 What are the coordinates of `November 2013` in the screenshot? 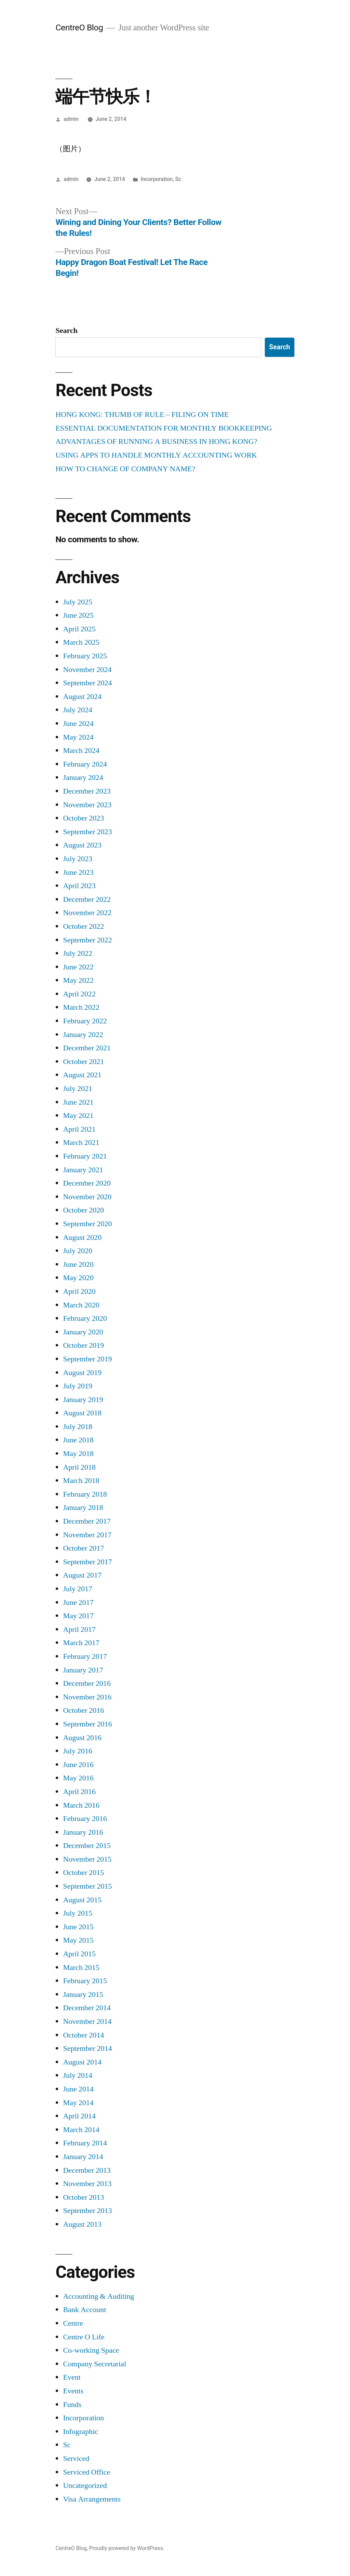 It's located at (87, 2183).